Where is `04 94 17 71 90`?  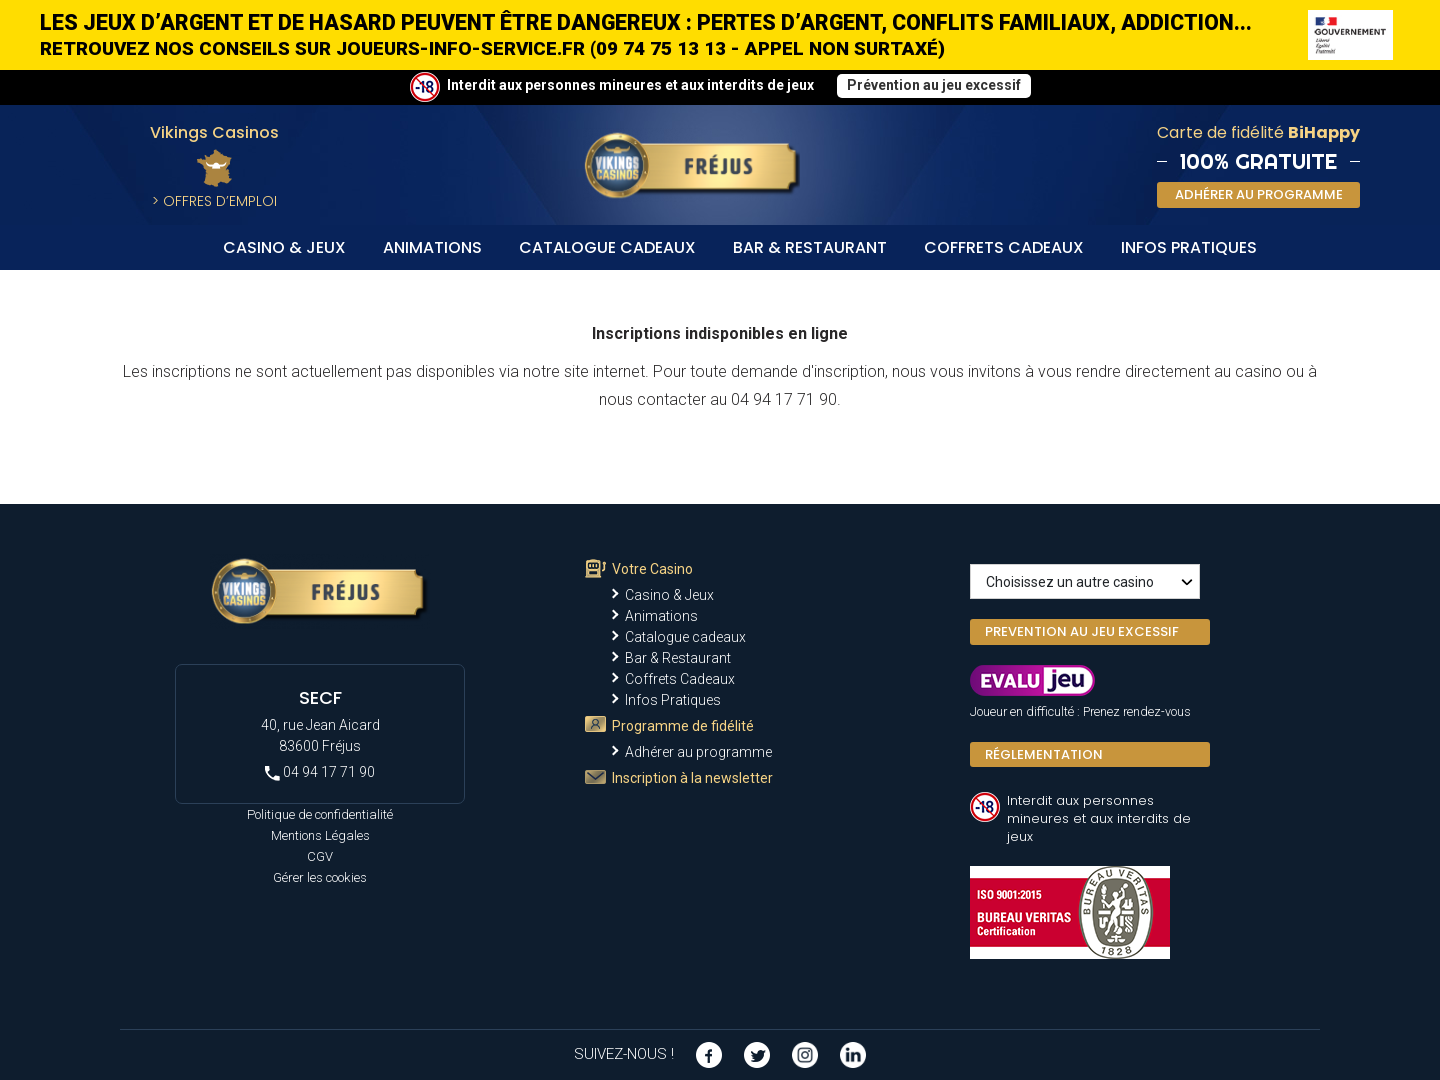
04 94 17 71 90 is located at coordinates (320, 772).